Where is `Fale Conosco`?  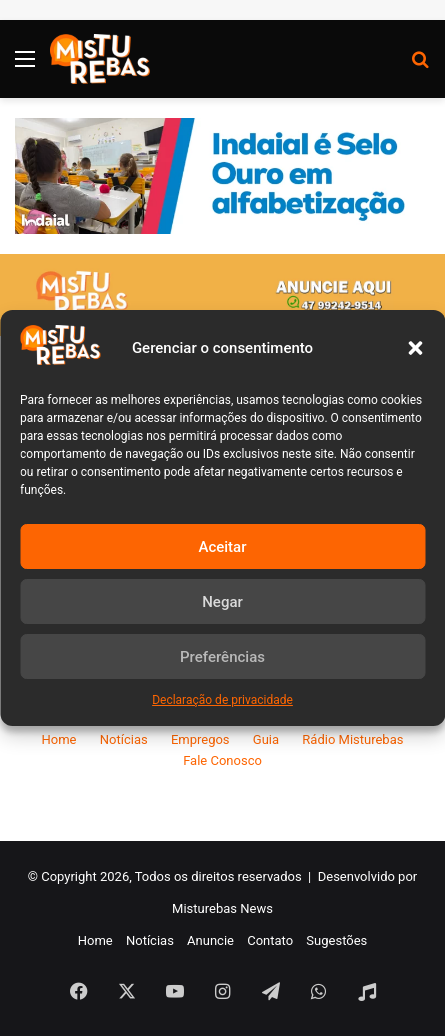
Fale Conosco is located at coordinates (222, 760).